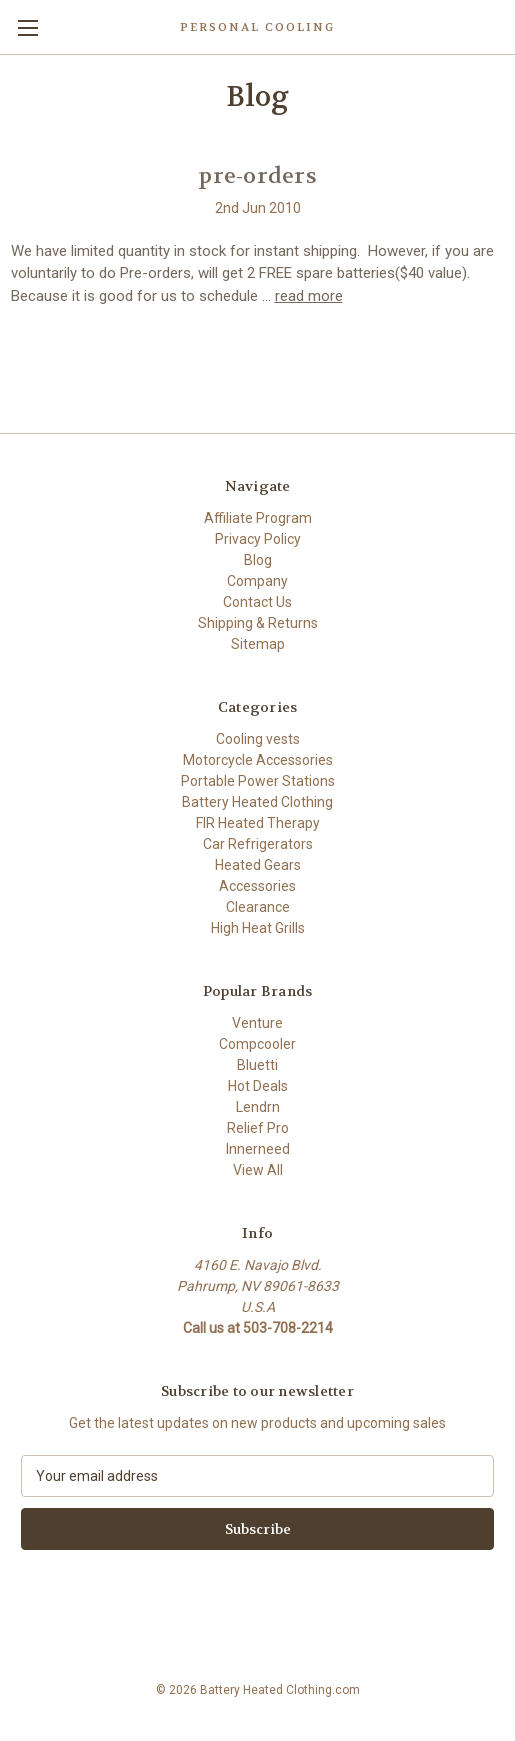 This screenshot has height=1741, width=515. What do you see at coordinates (258, 623) in the screenshot?
I see `Shipping & Returns` at bounding box center [258, 623].